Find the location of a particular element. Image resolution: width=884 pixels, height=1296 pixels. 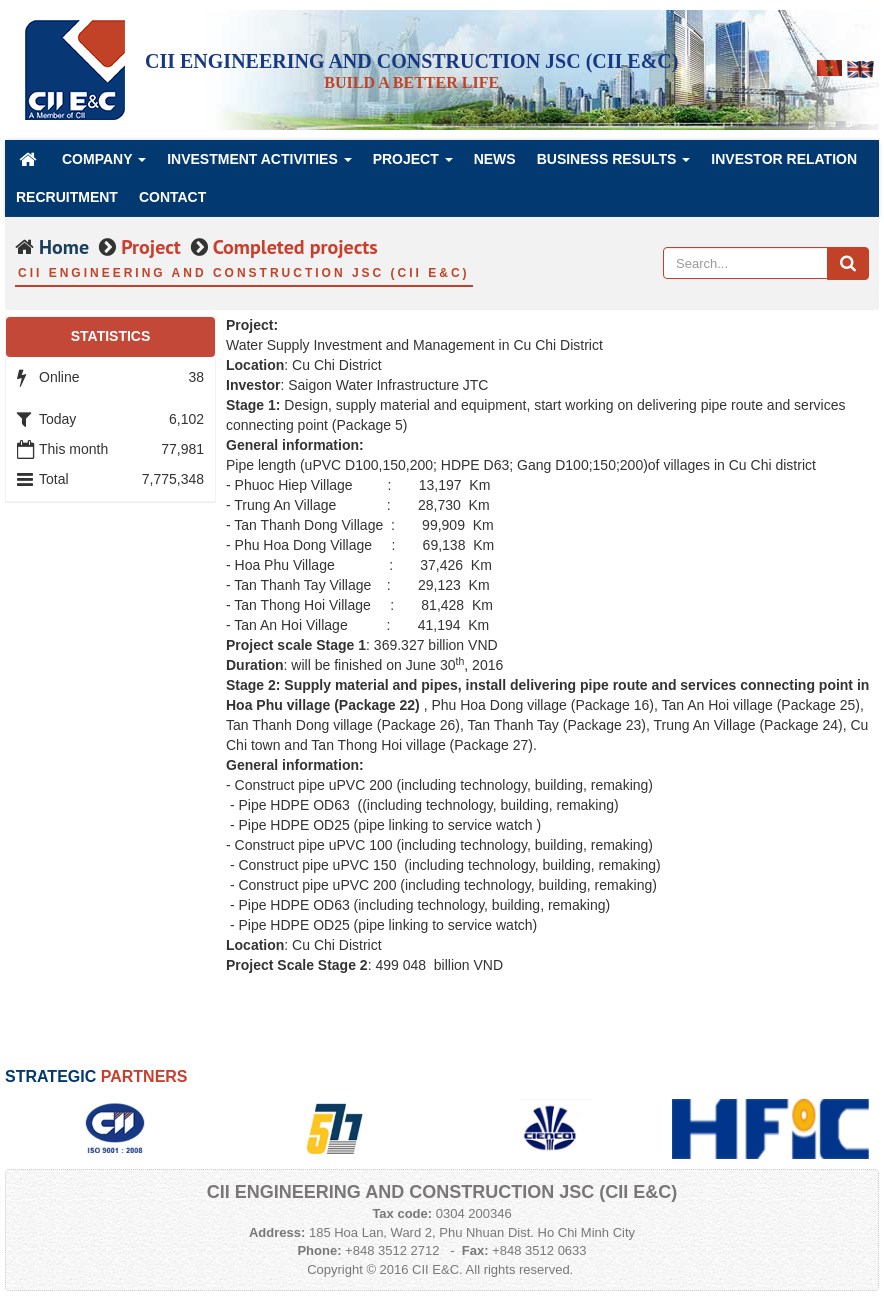

Contact [button] is located at coordinates (172, 197).